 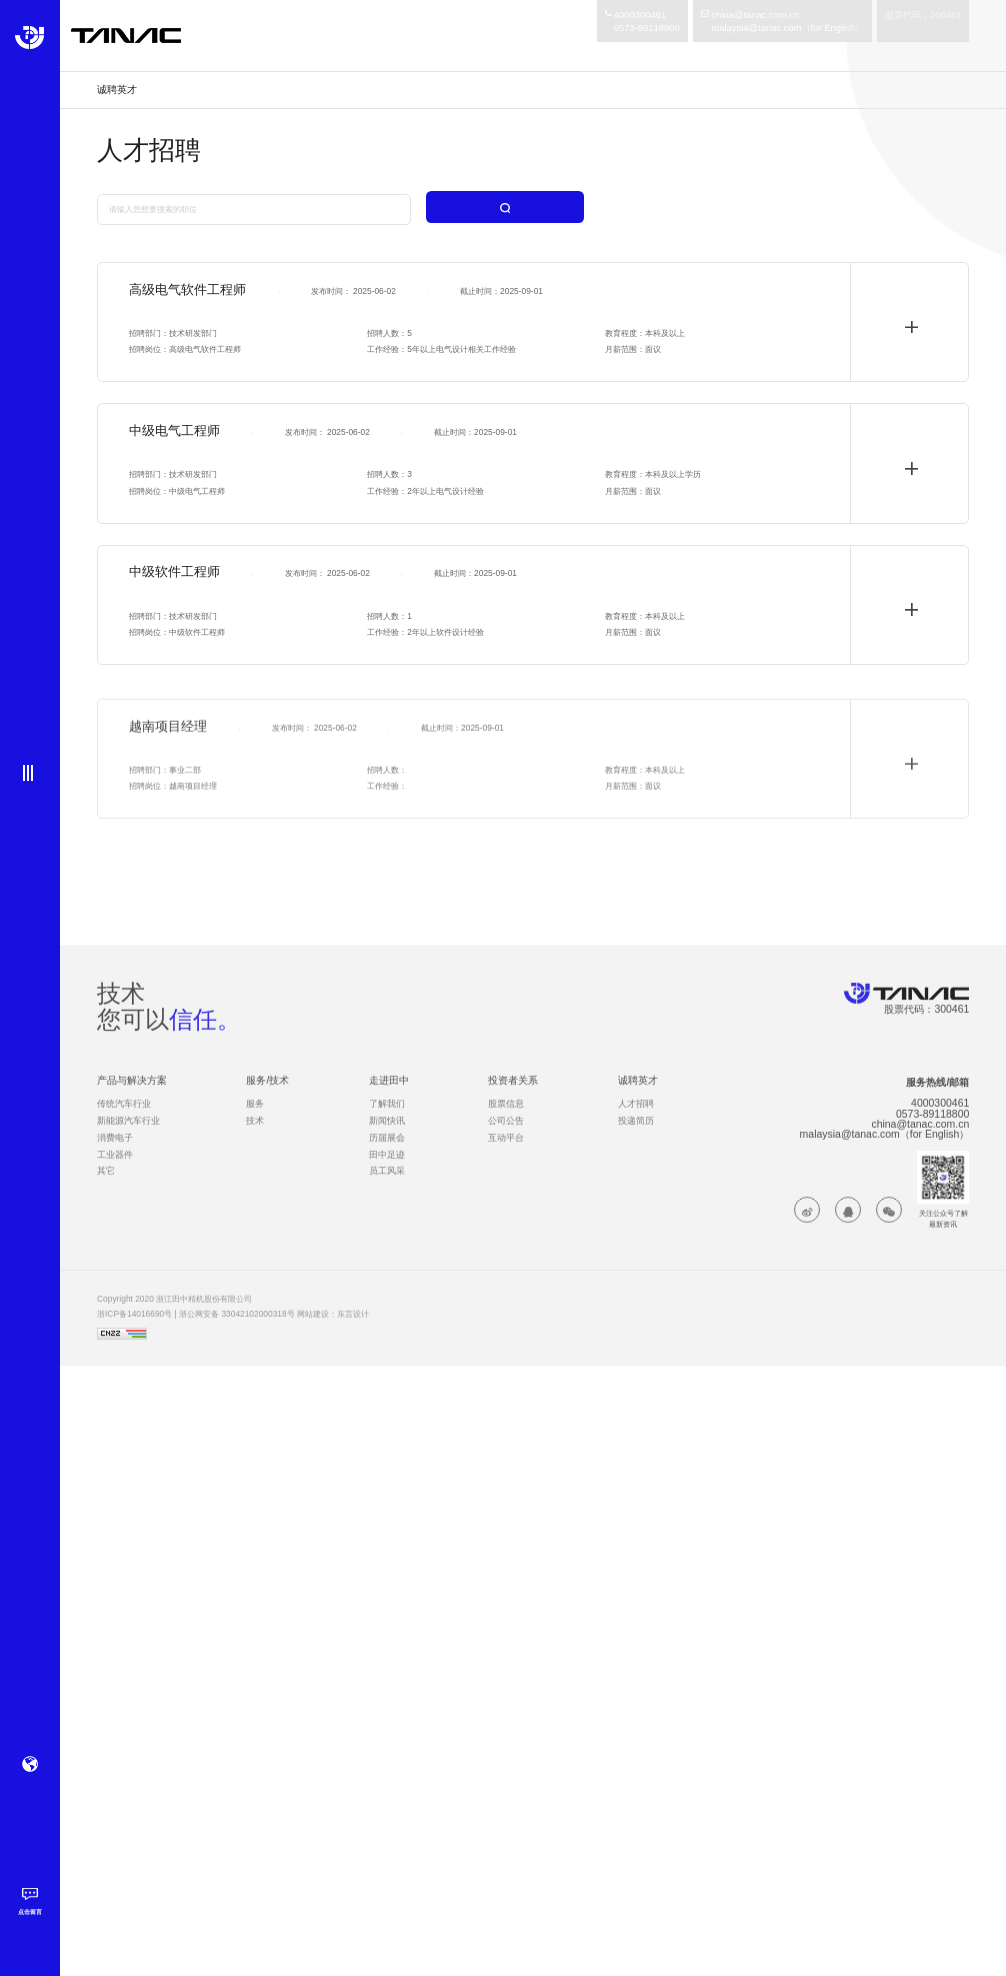 What do you see at coordinates (255, 1136) in the screenshot?
I see `技术` at bounding box center [255, 1136].